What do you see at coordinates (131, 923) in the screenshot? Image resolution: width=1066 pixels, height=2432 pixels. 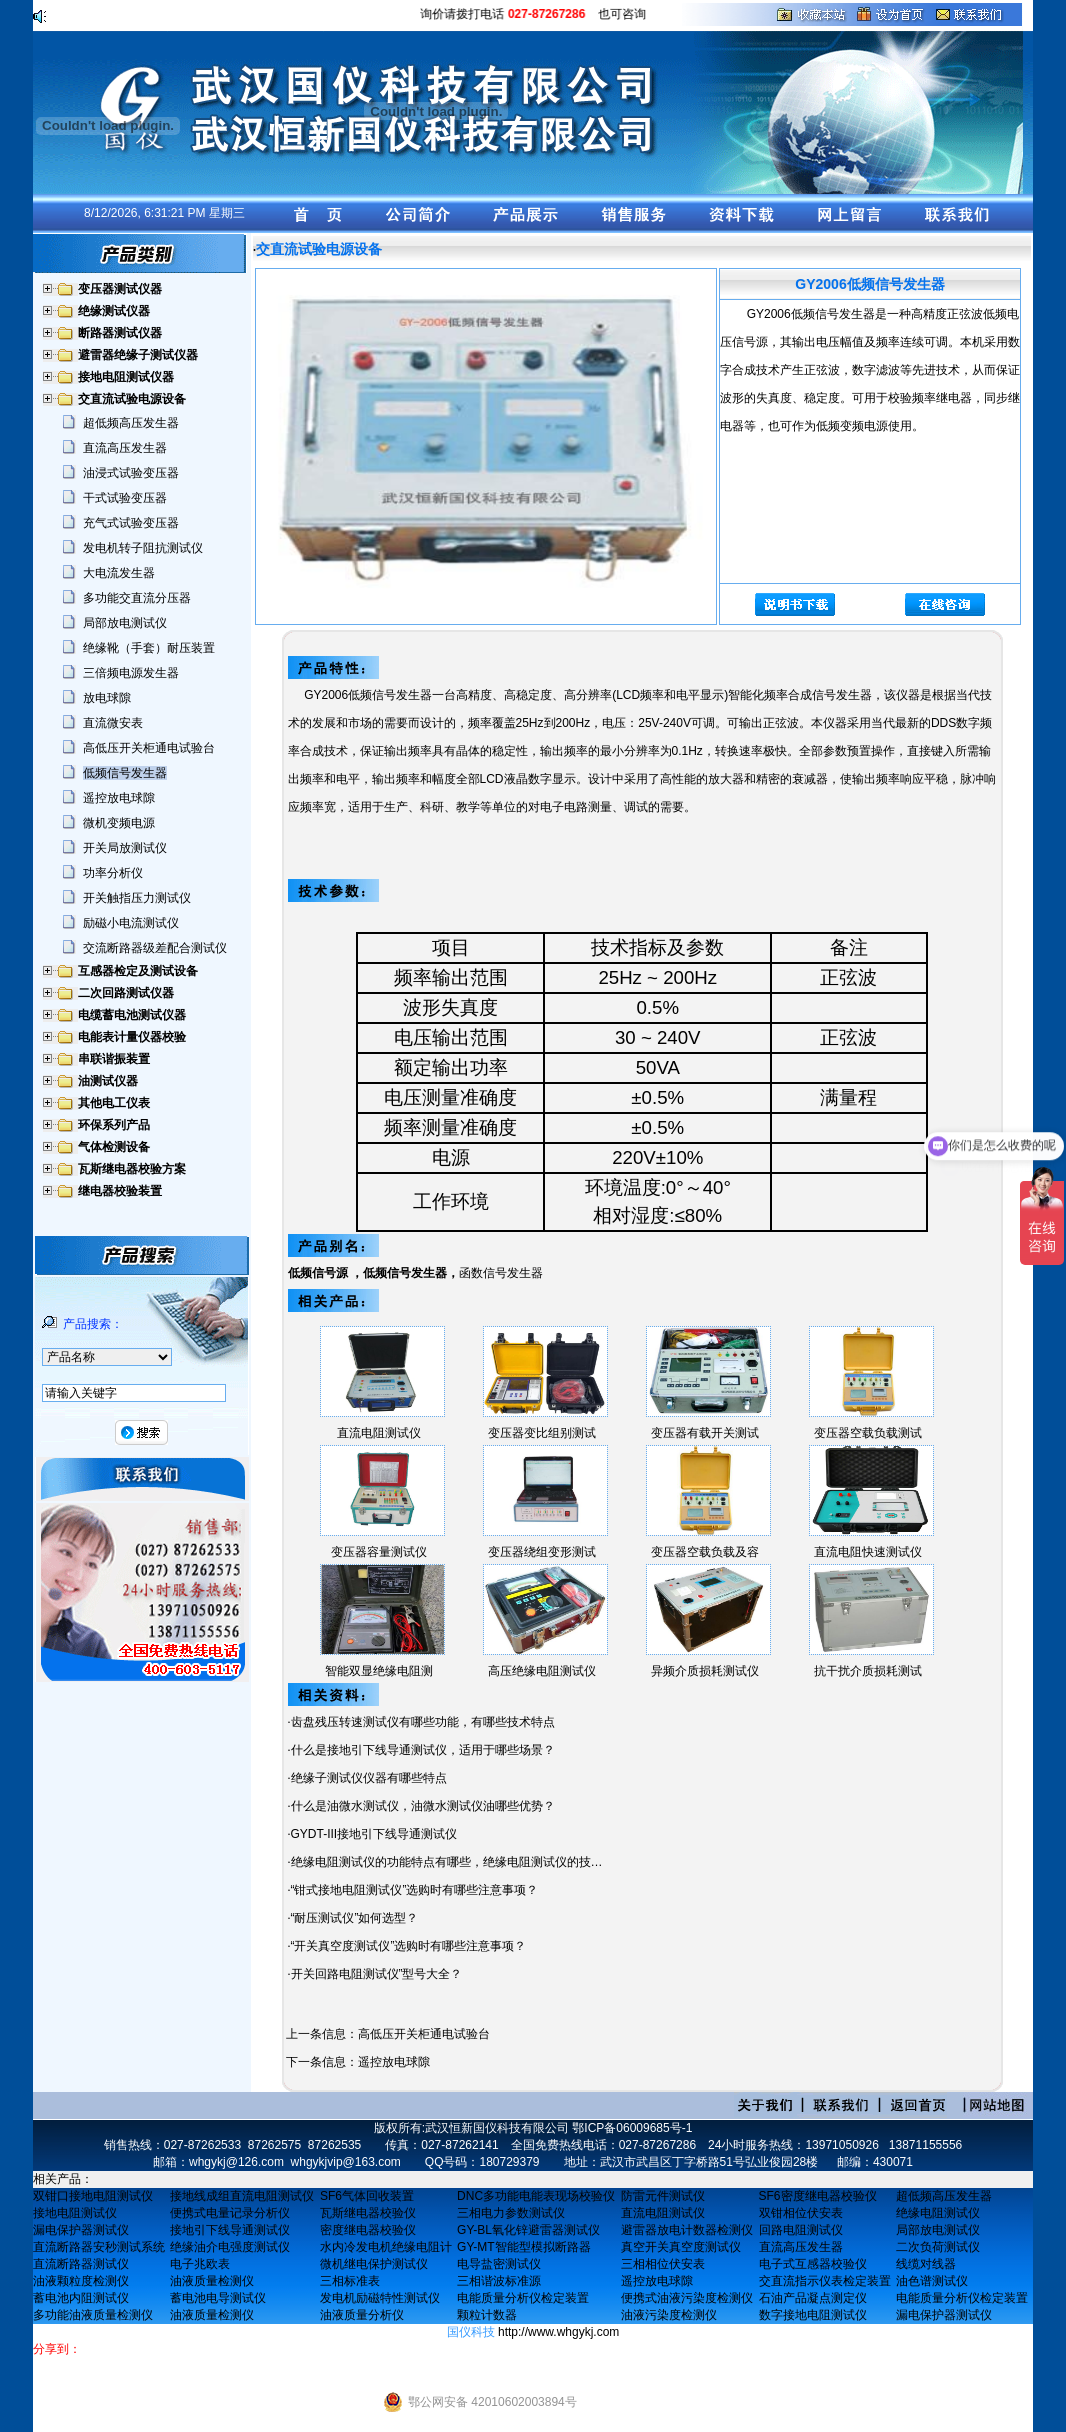 I see `励磁小电流测试仪` at bounding box center [131, 923].